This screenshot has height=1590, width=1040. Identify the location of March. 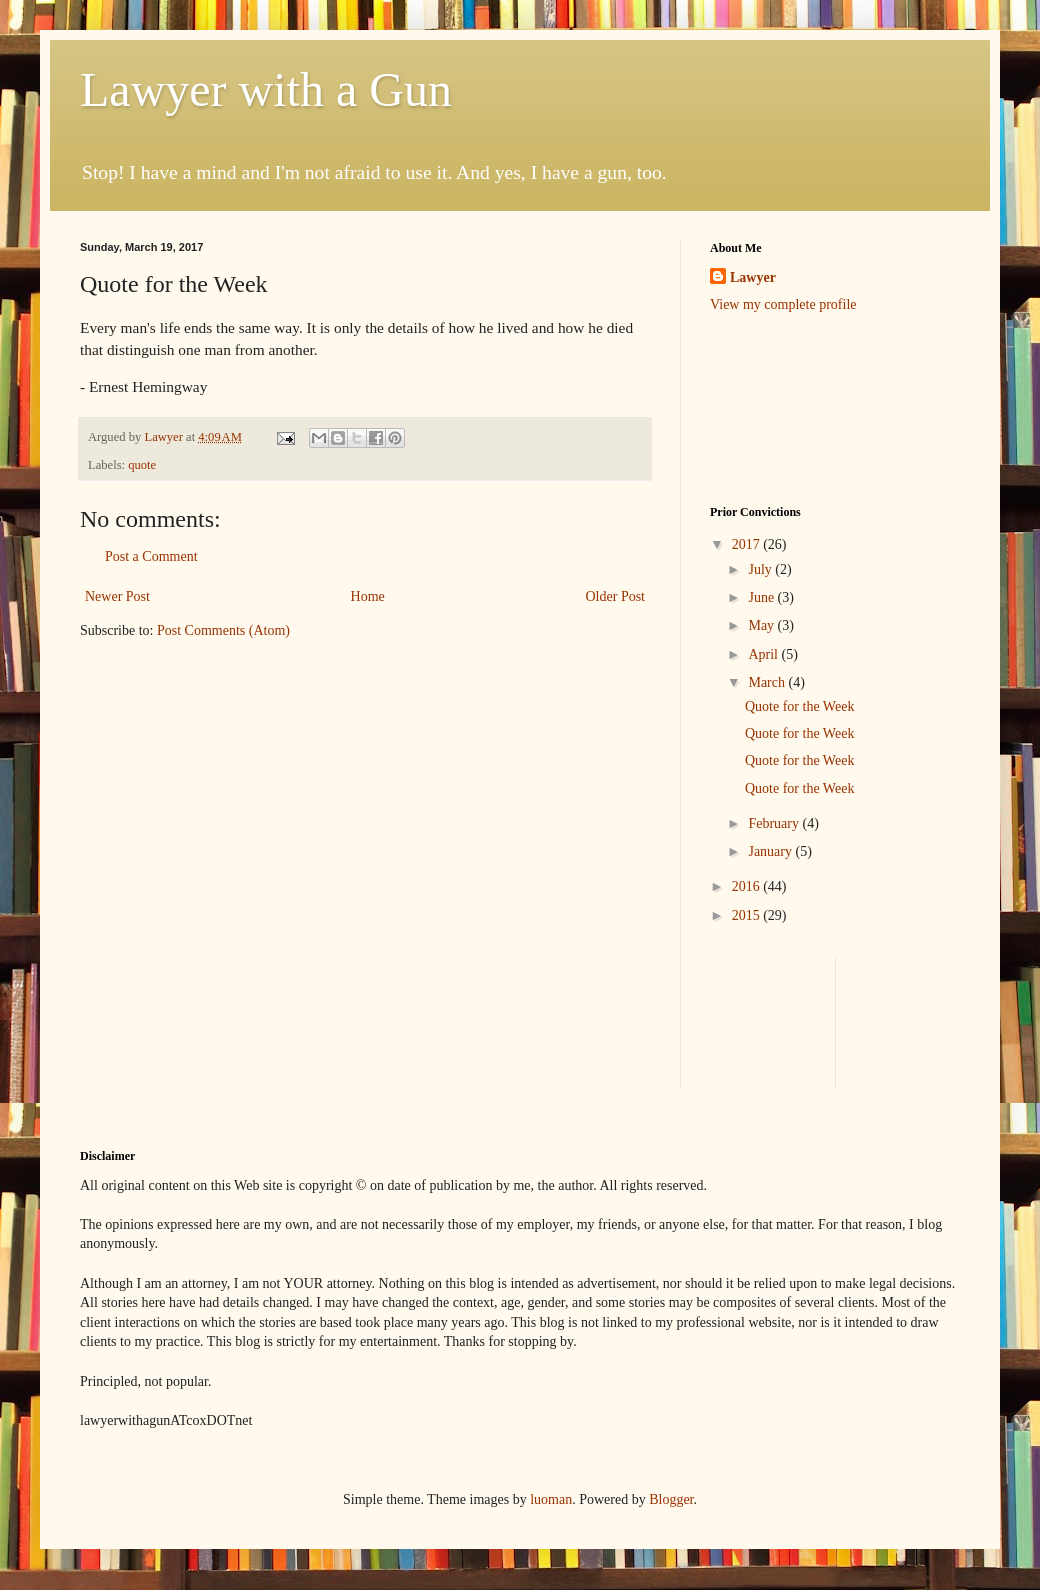
(768, 682).